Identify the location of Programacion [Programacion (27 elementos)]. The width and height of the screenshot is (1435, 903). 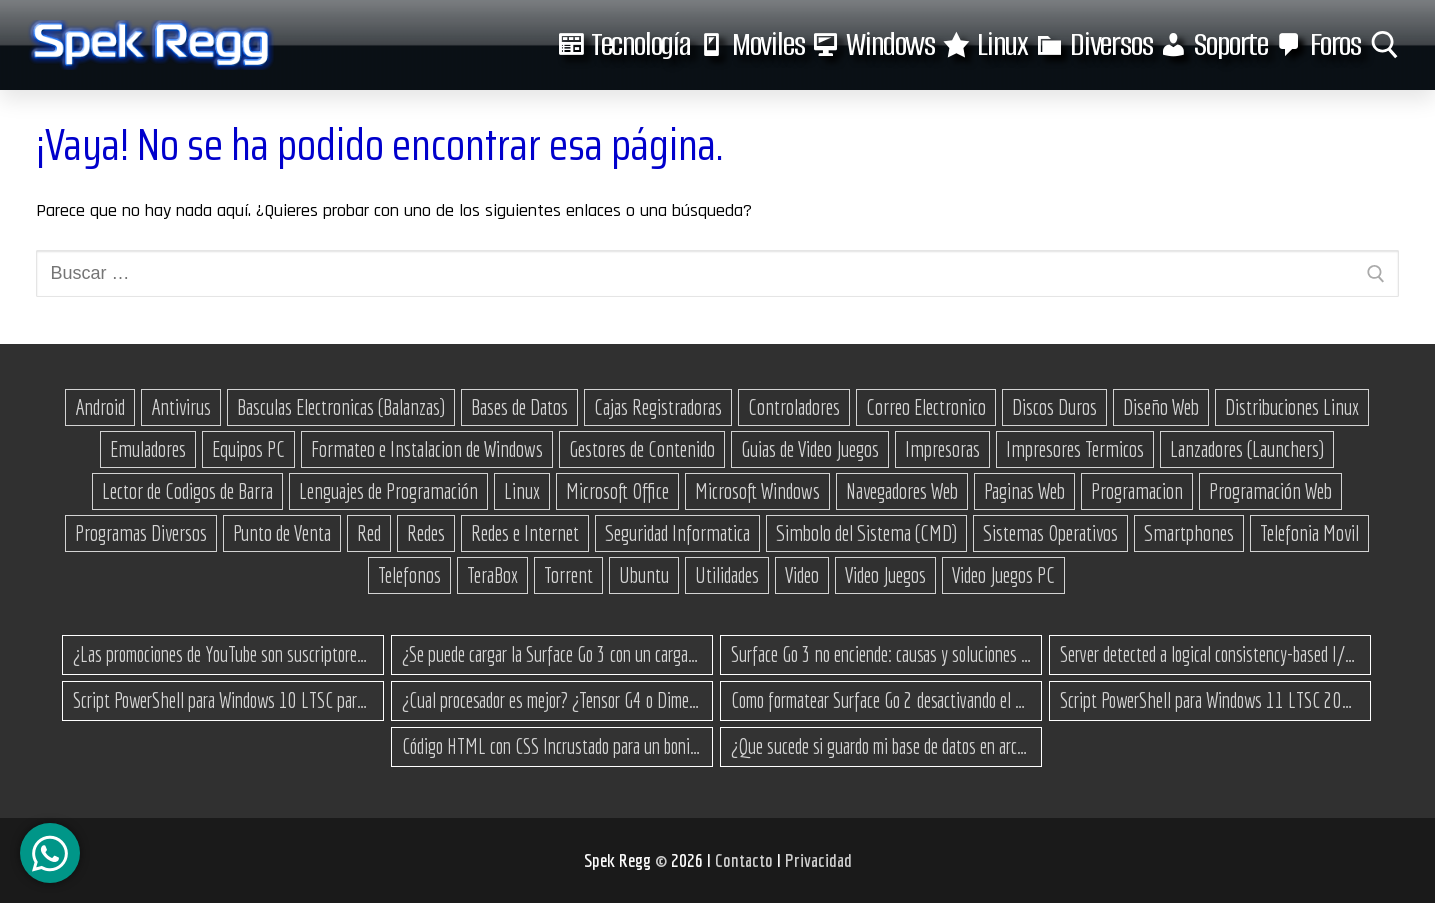
(1137, 491).